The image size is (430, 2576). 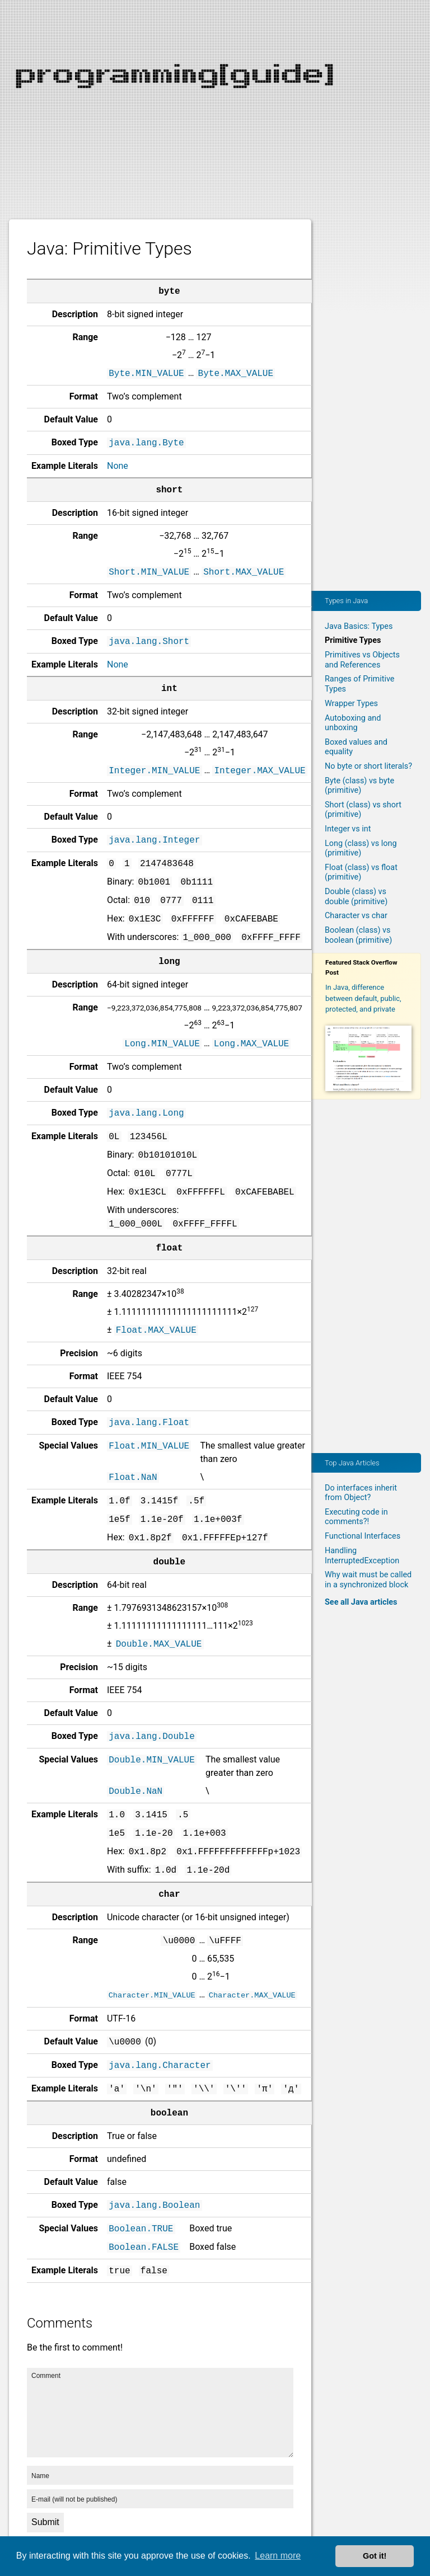 I want to click on Primitives vs Objects and References, so click(x=362, y=659).